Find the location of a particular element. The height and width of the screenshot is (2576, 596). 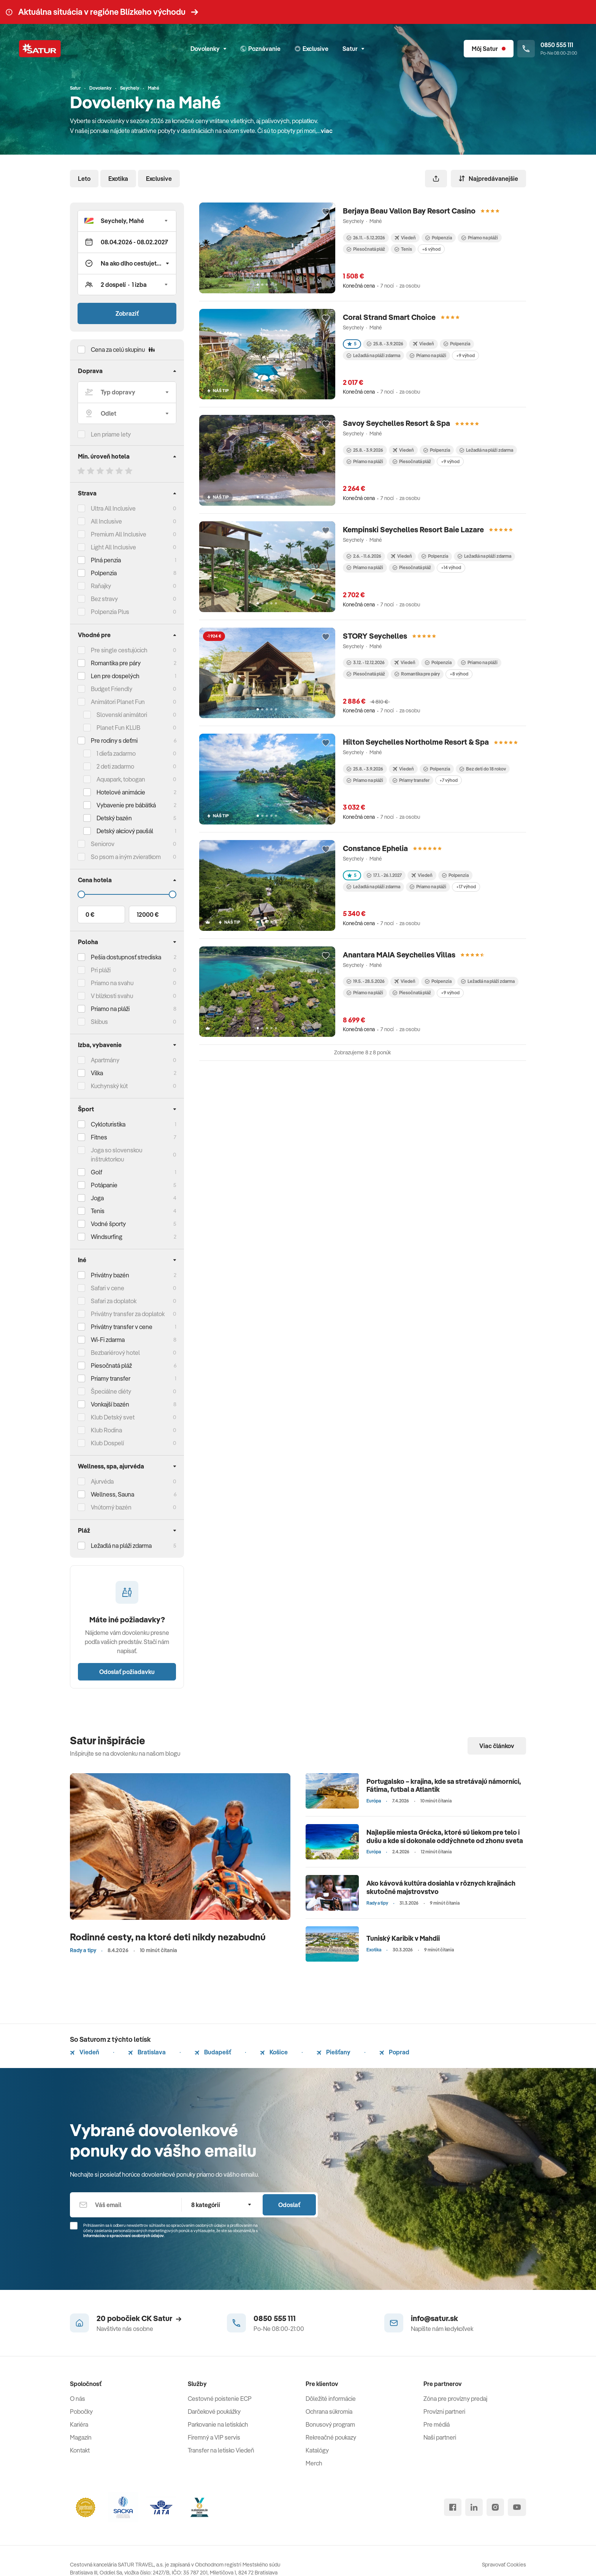

Piesočnatá pláž is located at coordinates (111, 1365).